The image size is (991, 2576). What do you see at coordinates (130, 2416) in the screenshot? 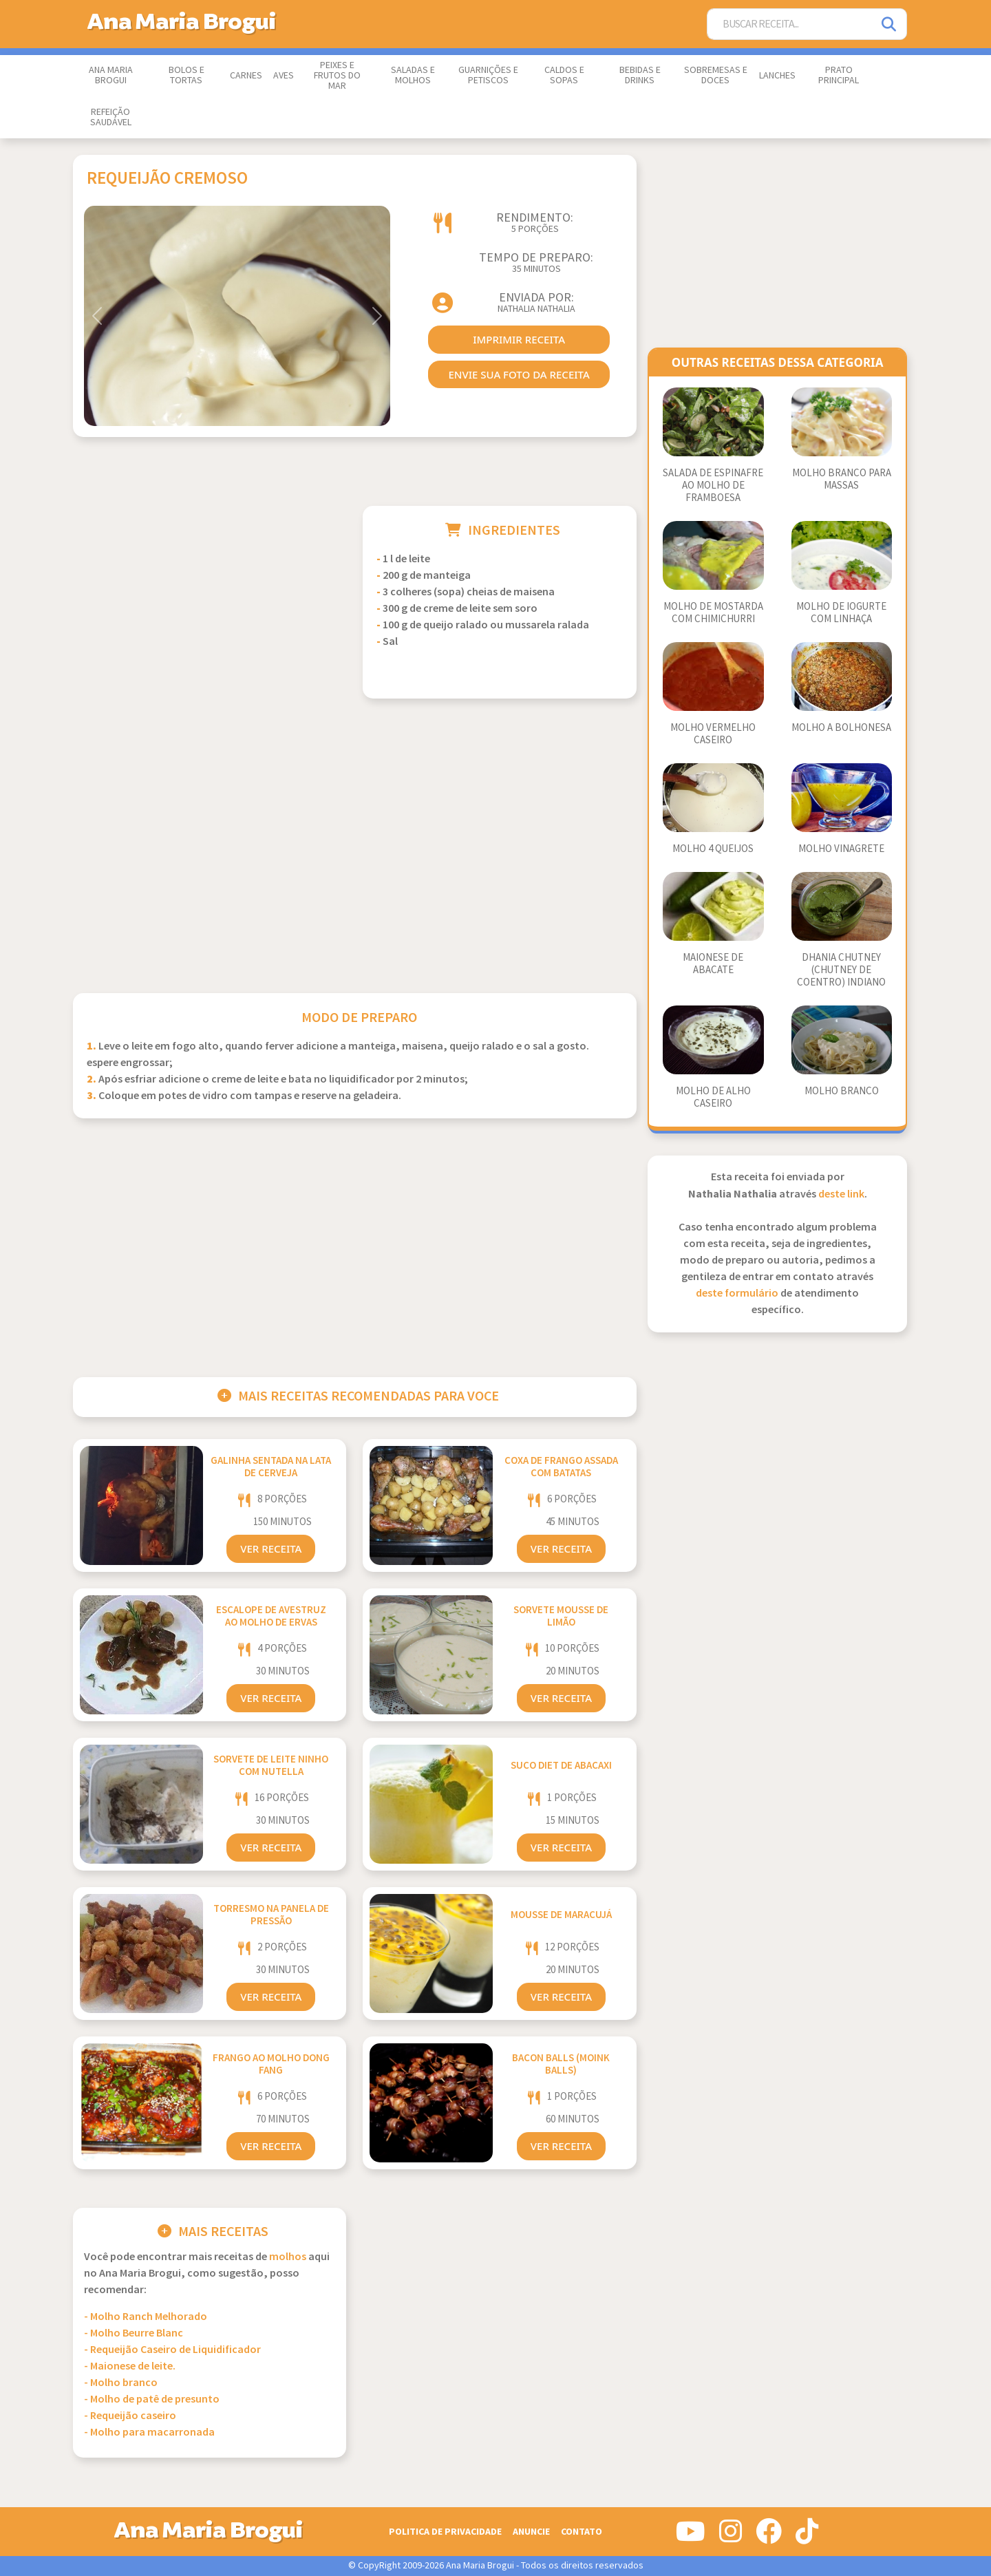
I see `- Requeijão caseiro` at bounding box center [130, 2416].